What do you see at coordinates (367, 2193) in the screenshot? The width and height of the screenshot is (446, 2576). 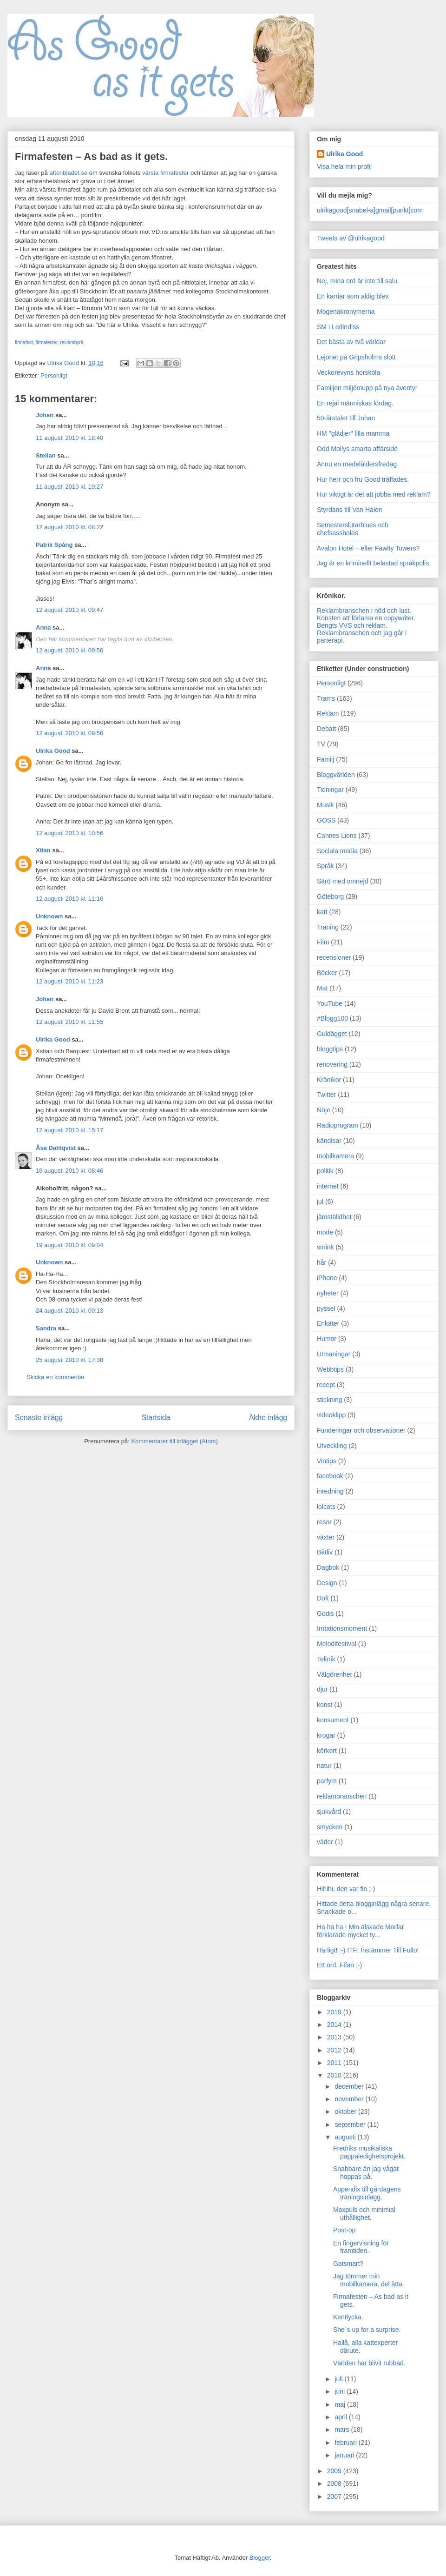 I see `Appendix till gårdagens träningsinlägg.` at bounding box center [367, 2193].